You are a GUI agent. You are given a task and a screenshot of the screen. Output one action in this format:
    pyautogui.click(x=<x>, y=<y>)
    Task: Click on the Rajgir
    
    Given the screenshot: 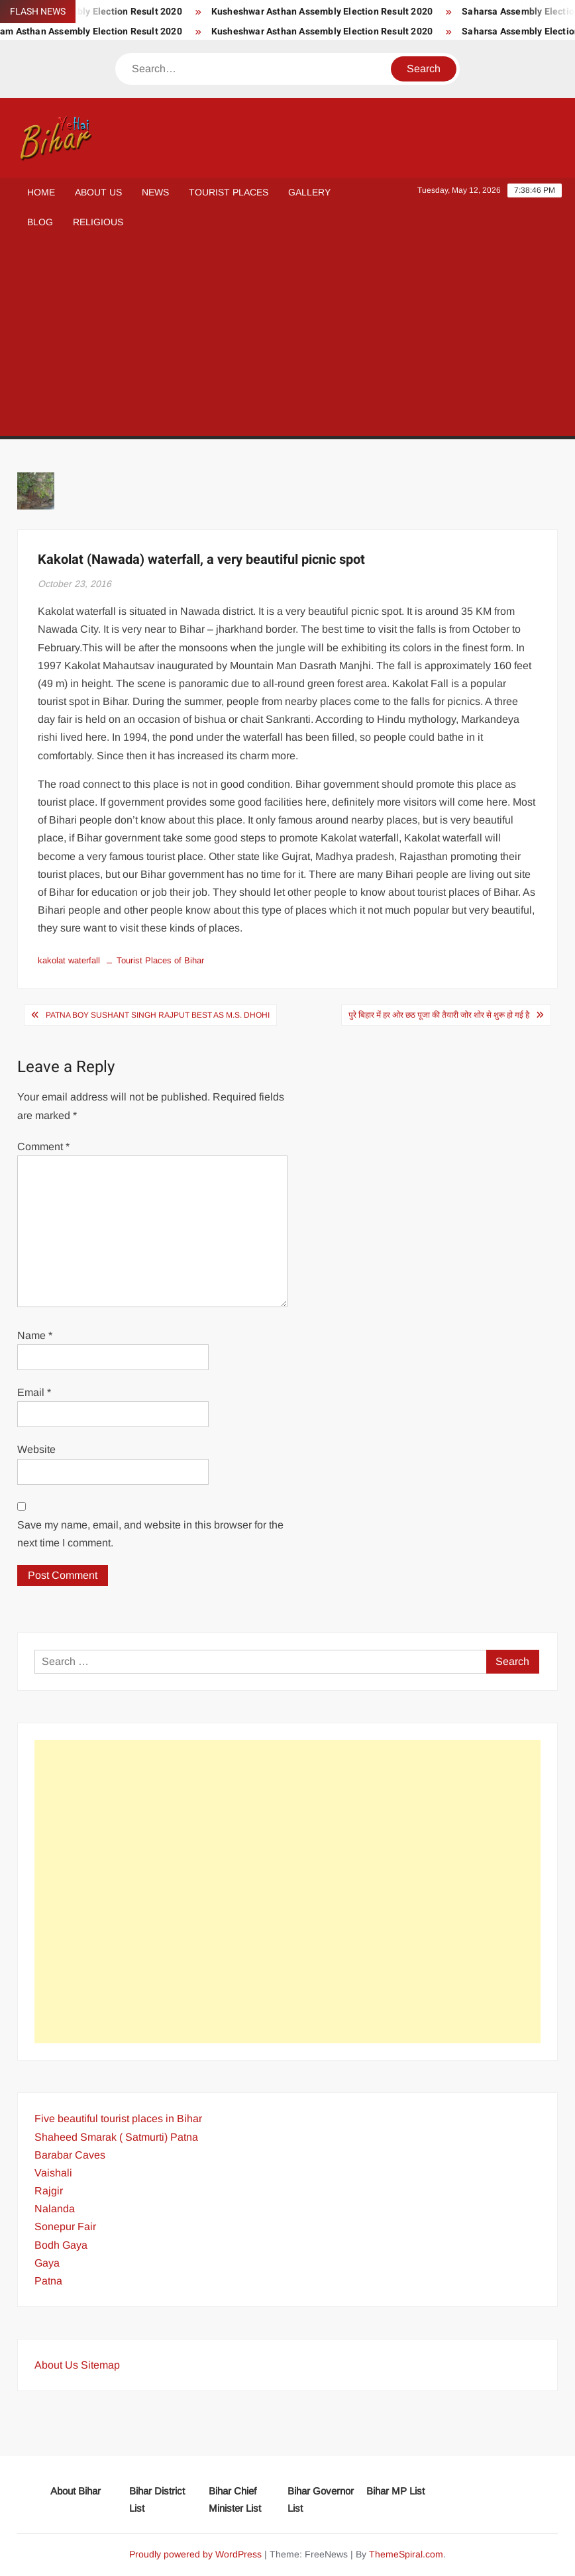 What is the action you would take?
    pyautogui.click(x=48, y=2190)
    